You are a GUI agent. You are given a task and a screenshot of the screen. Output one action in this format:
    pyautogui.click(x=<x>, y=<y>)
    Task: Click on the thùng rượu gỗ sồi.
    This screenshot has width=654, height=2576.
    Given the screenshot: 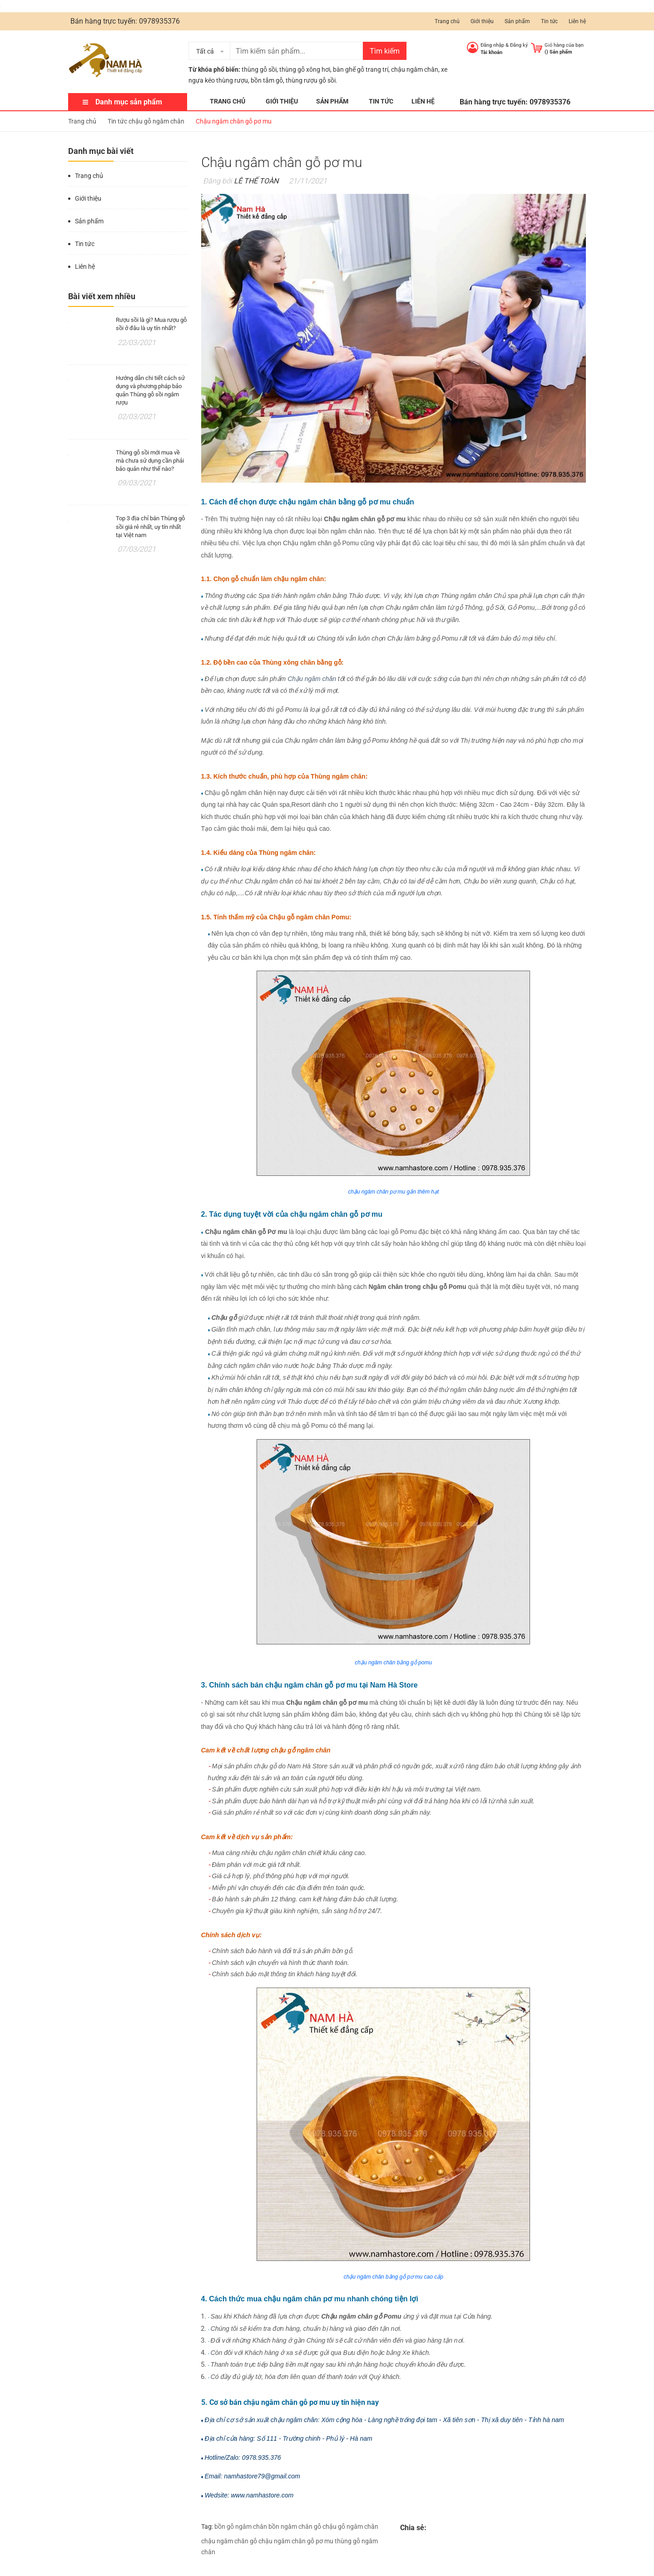 What is the action you would take?
    pyautogui.click(x=311, y=80)
    